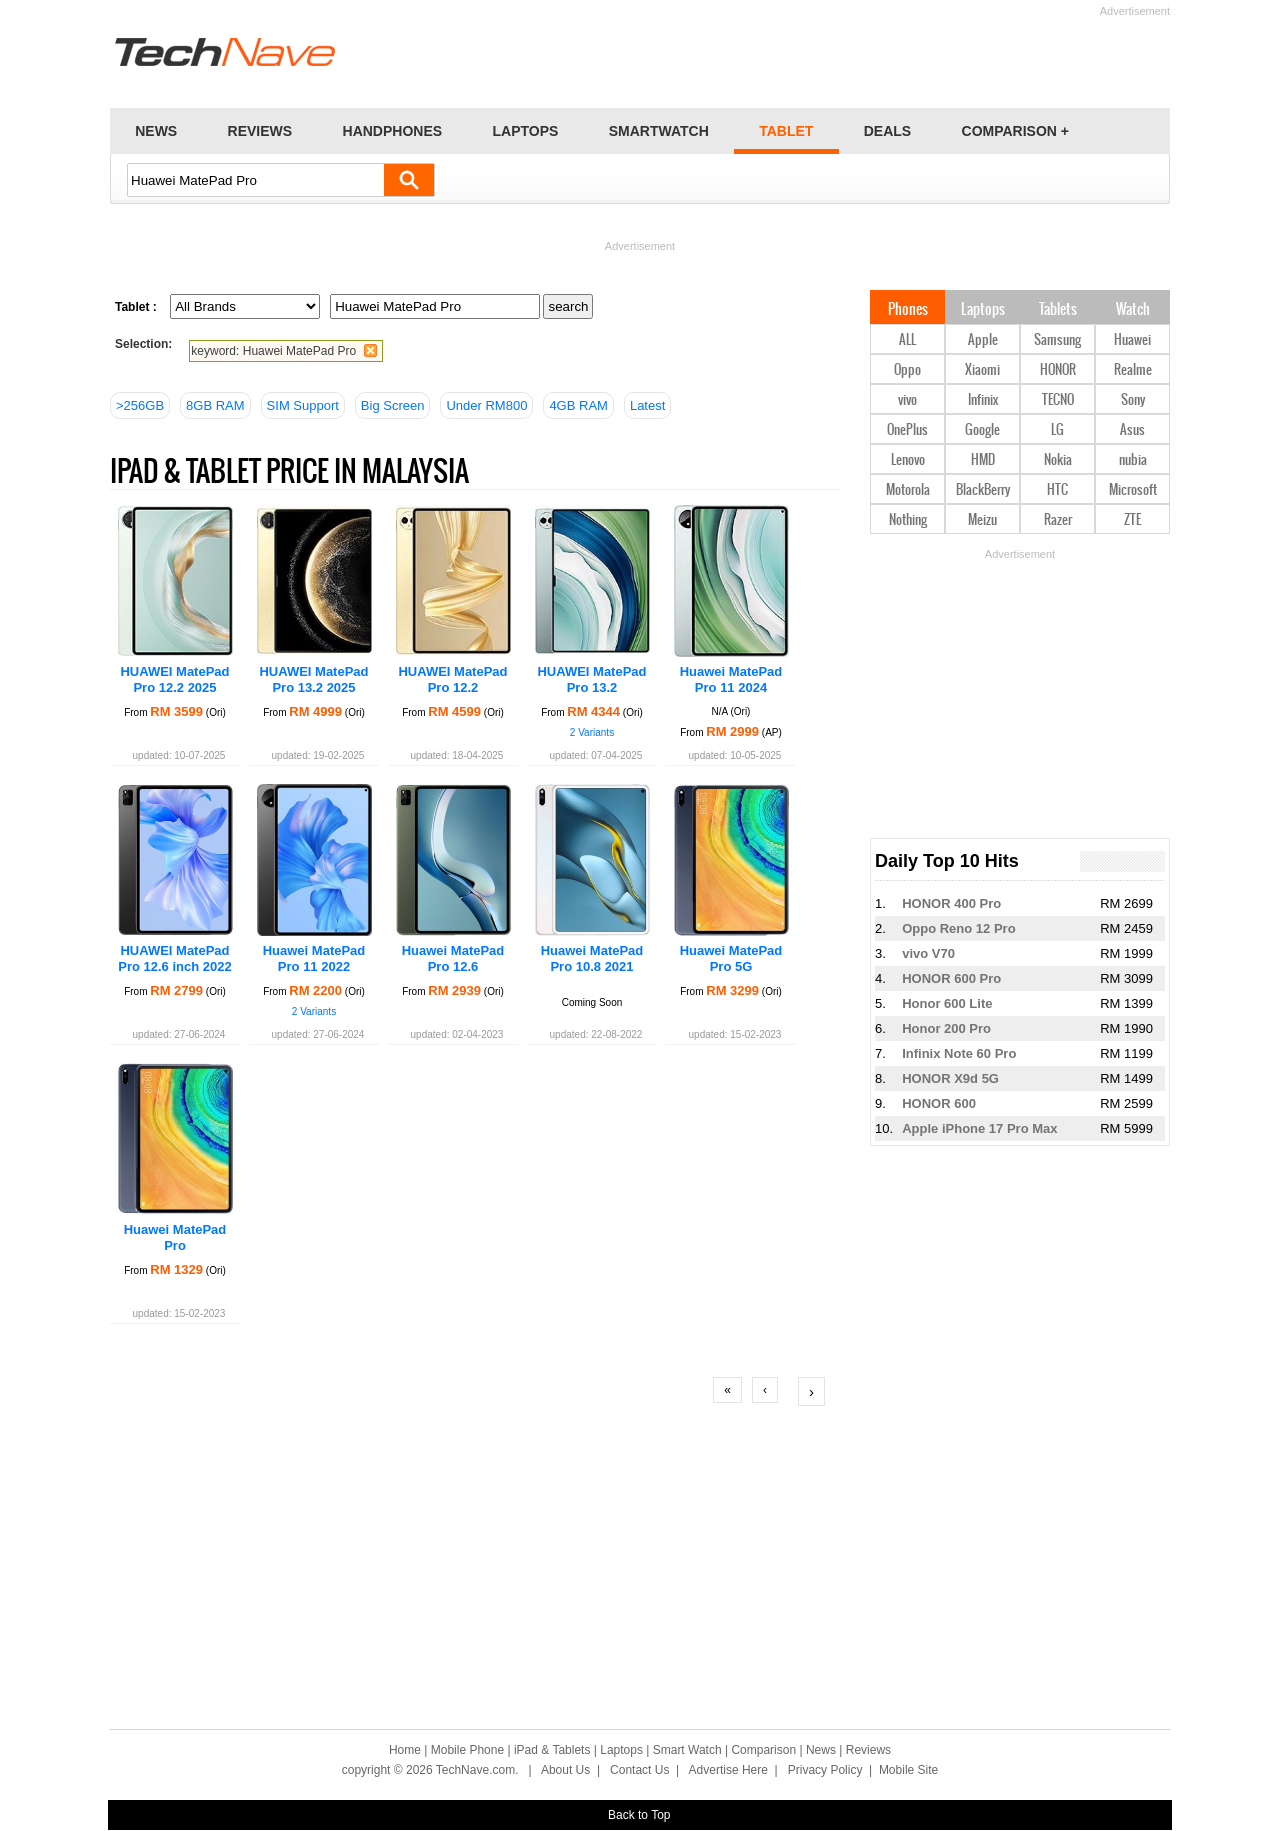 This screenshot has height=1831, width=1280. What do you see at coordinates (314, 687) in the screenshot?
I see `HUAWEI MatePad Pro 13.2 2025 PaperMatte Edition` at bounding box center [314, 687].